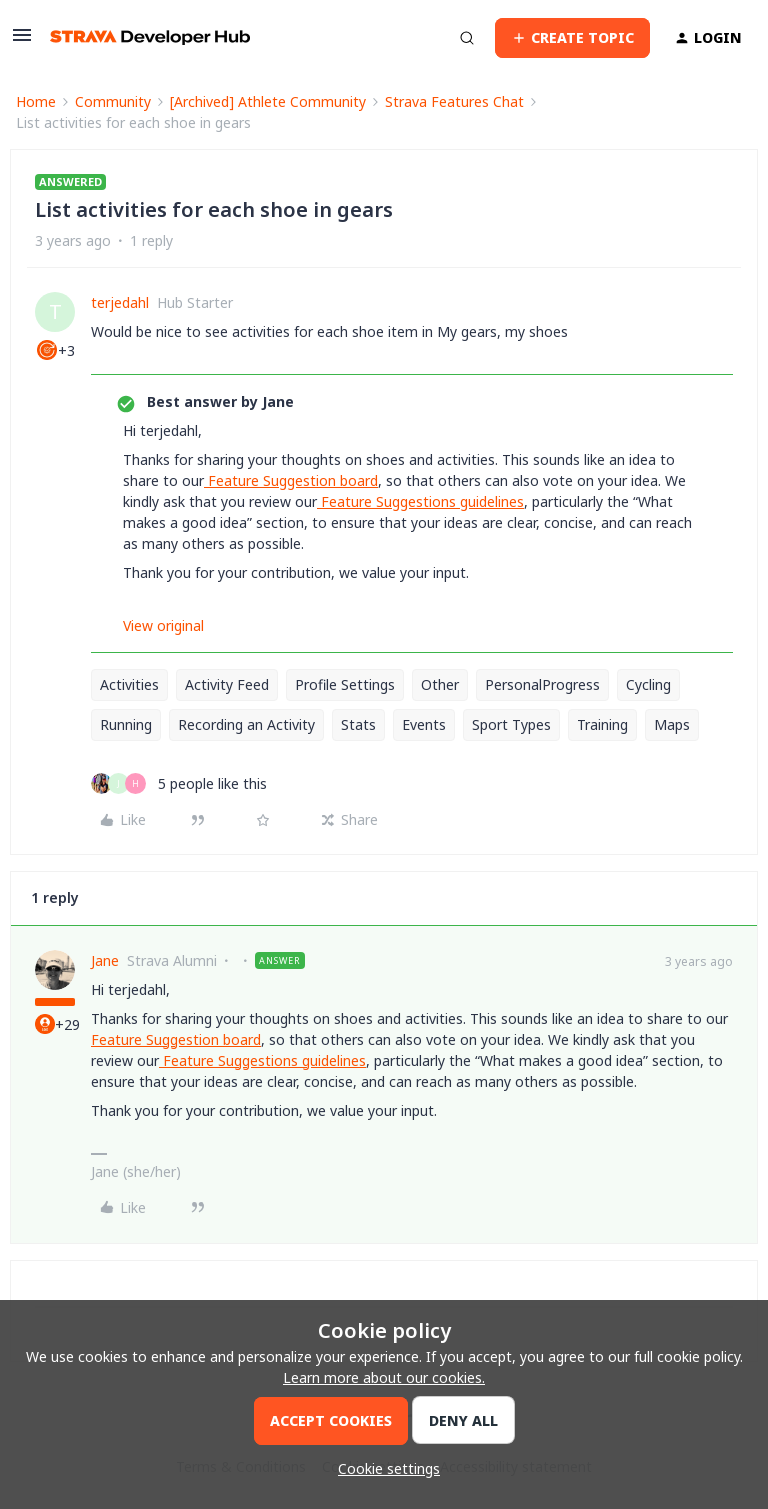 Image resolution: width=768 pixels, height=1509 pixels. Describe the element at coordinates (424, 724) in the screenshot. I see `Events` at that location.